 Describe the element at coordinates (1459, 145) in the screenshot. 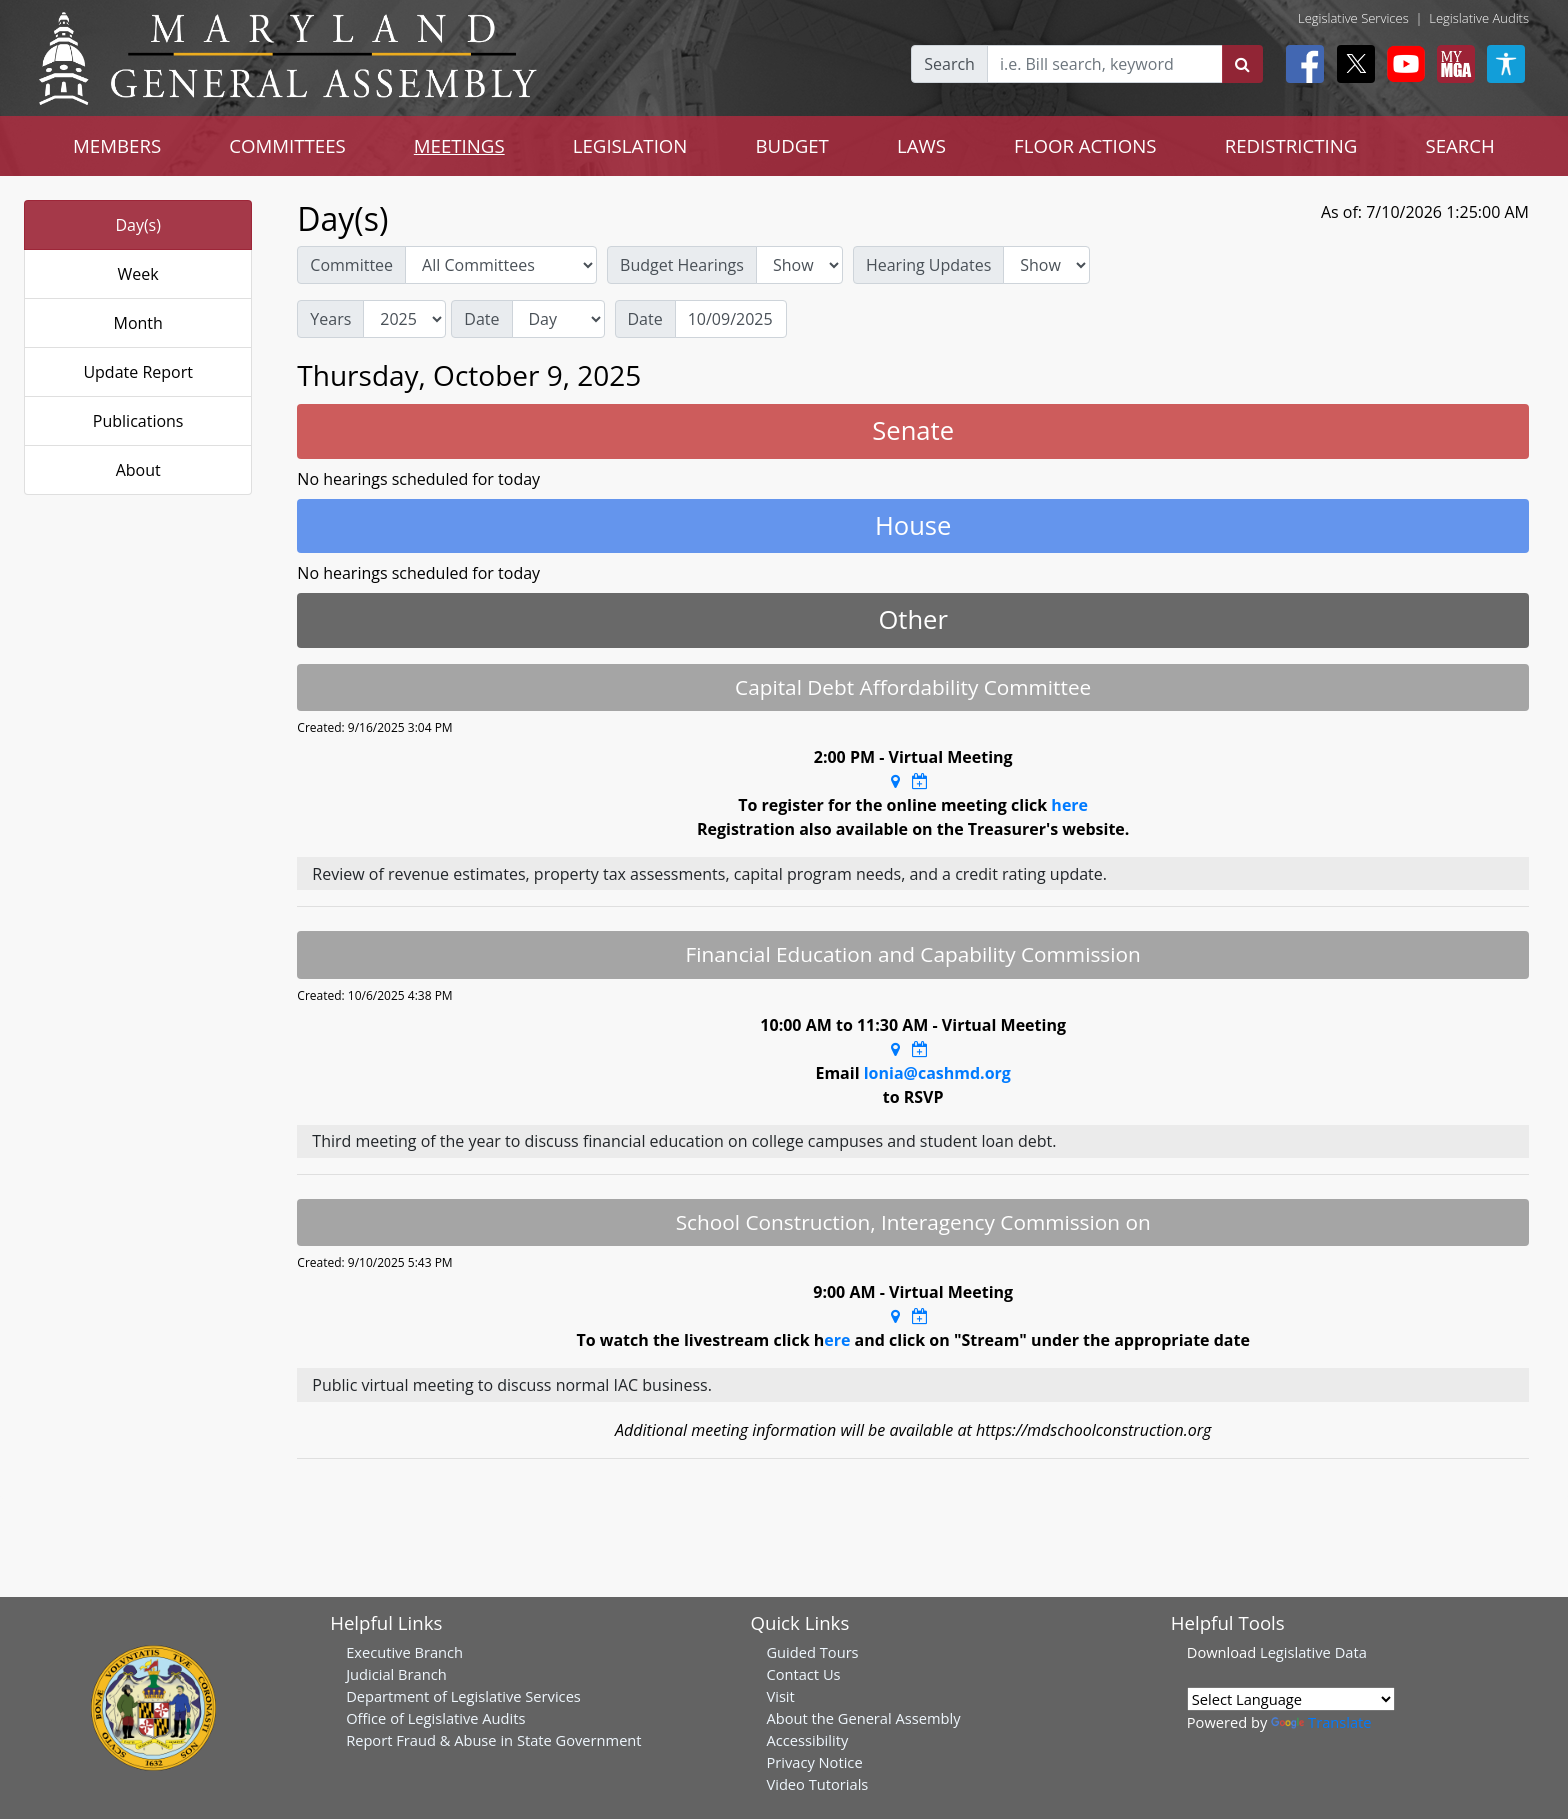

I see `SEARCH` at that location.